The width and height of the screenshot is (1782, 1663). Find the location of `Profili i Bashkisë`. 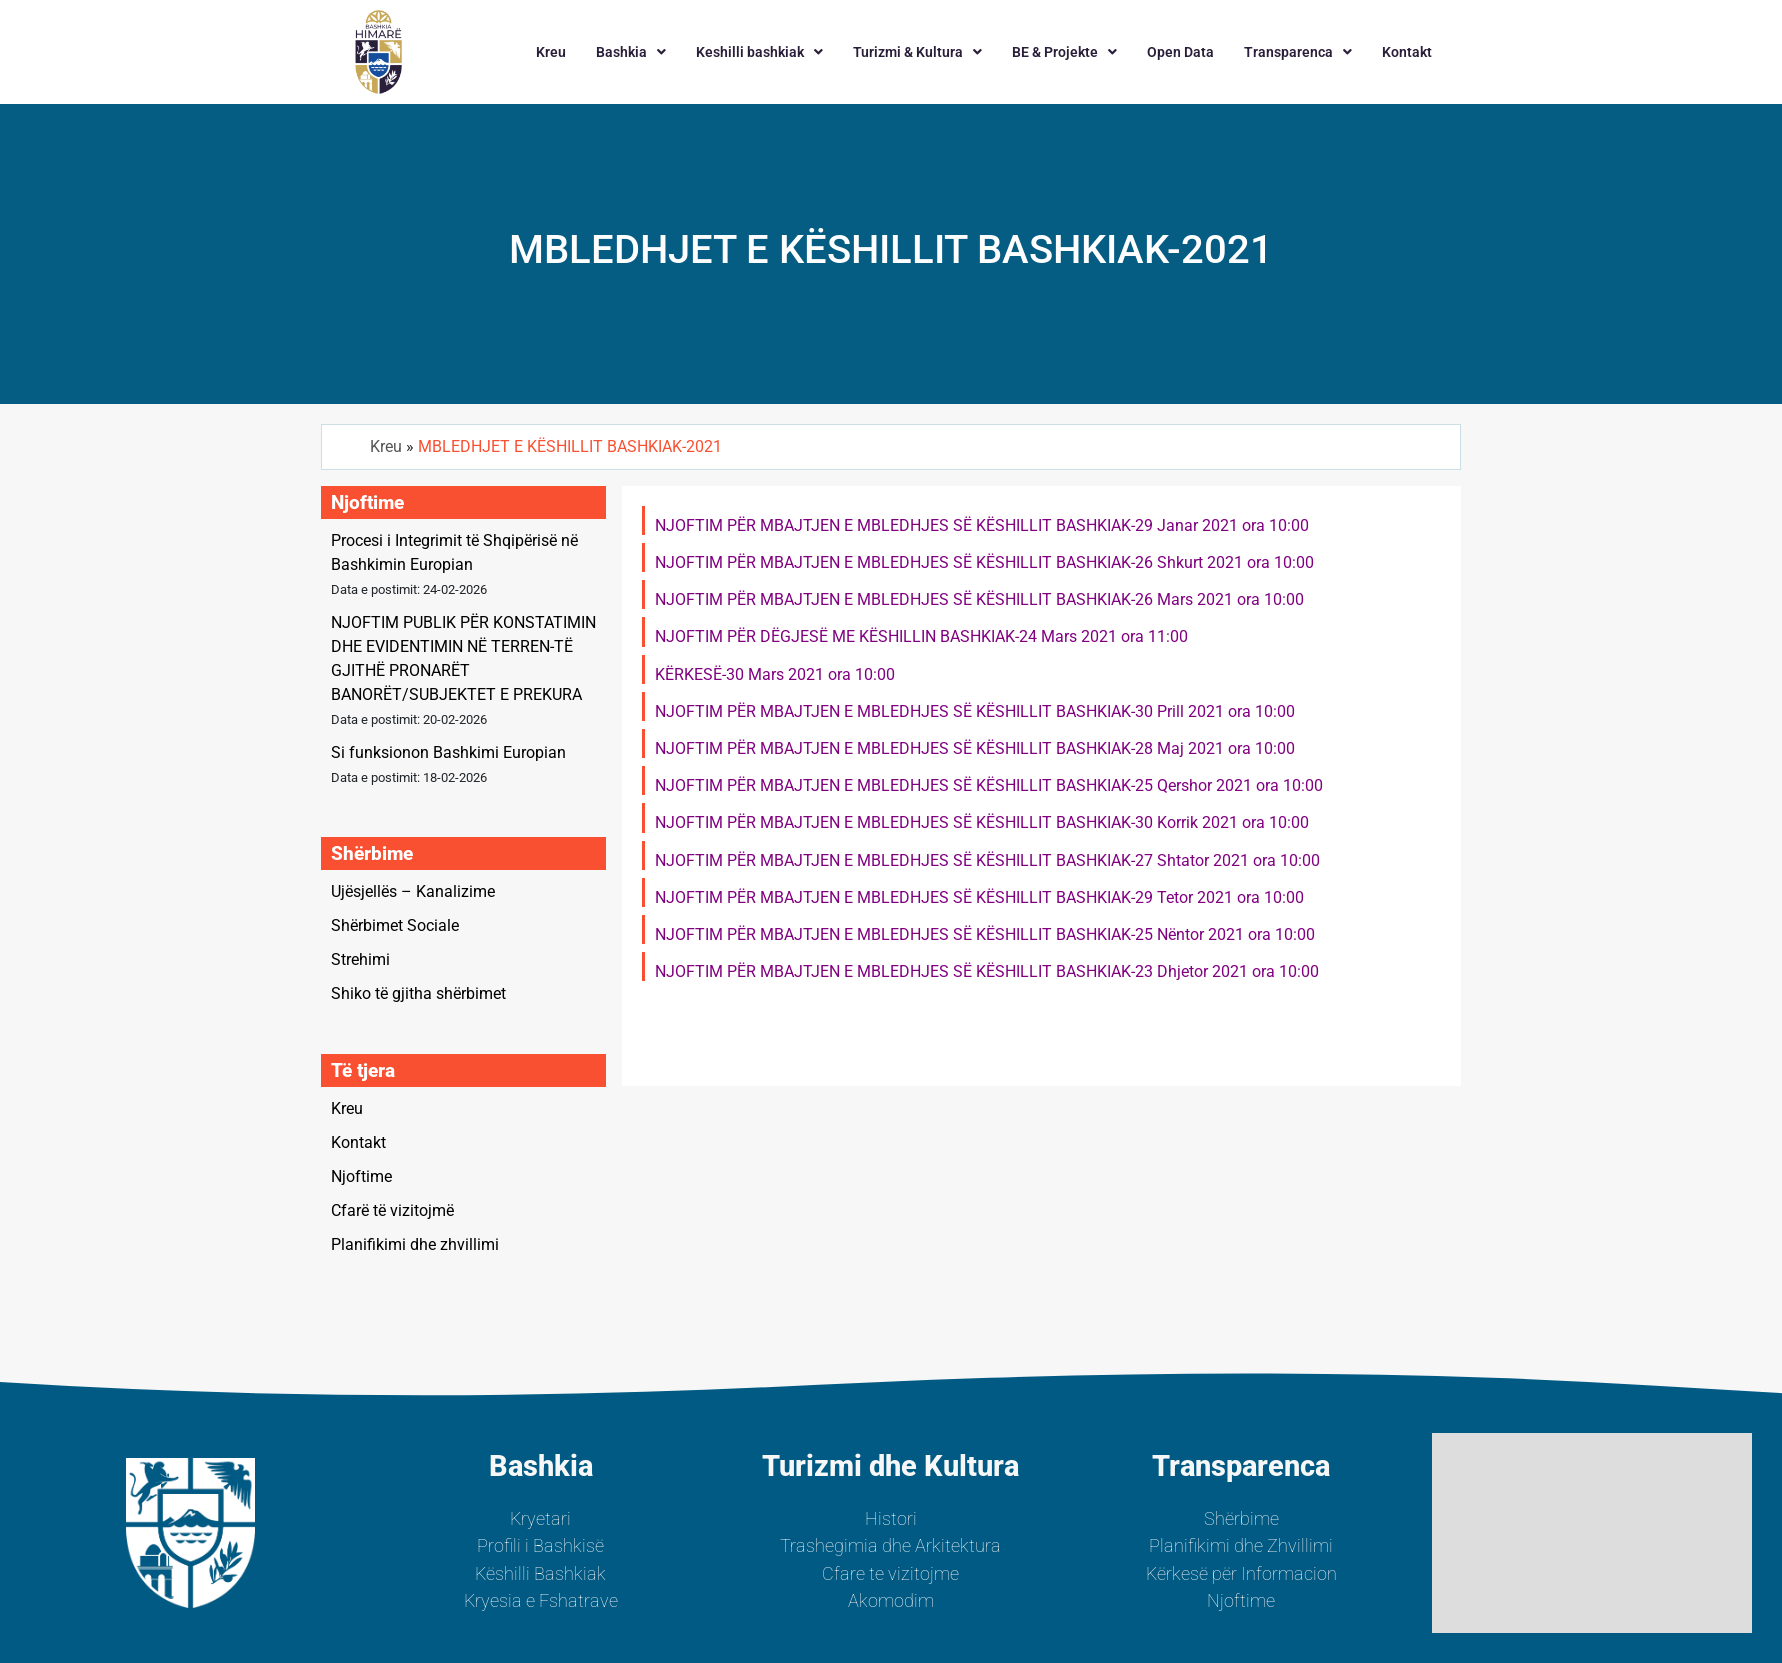

Profili i Bashkisë is located at coordinates (540, 1546).